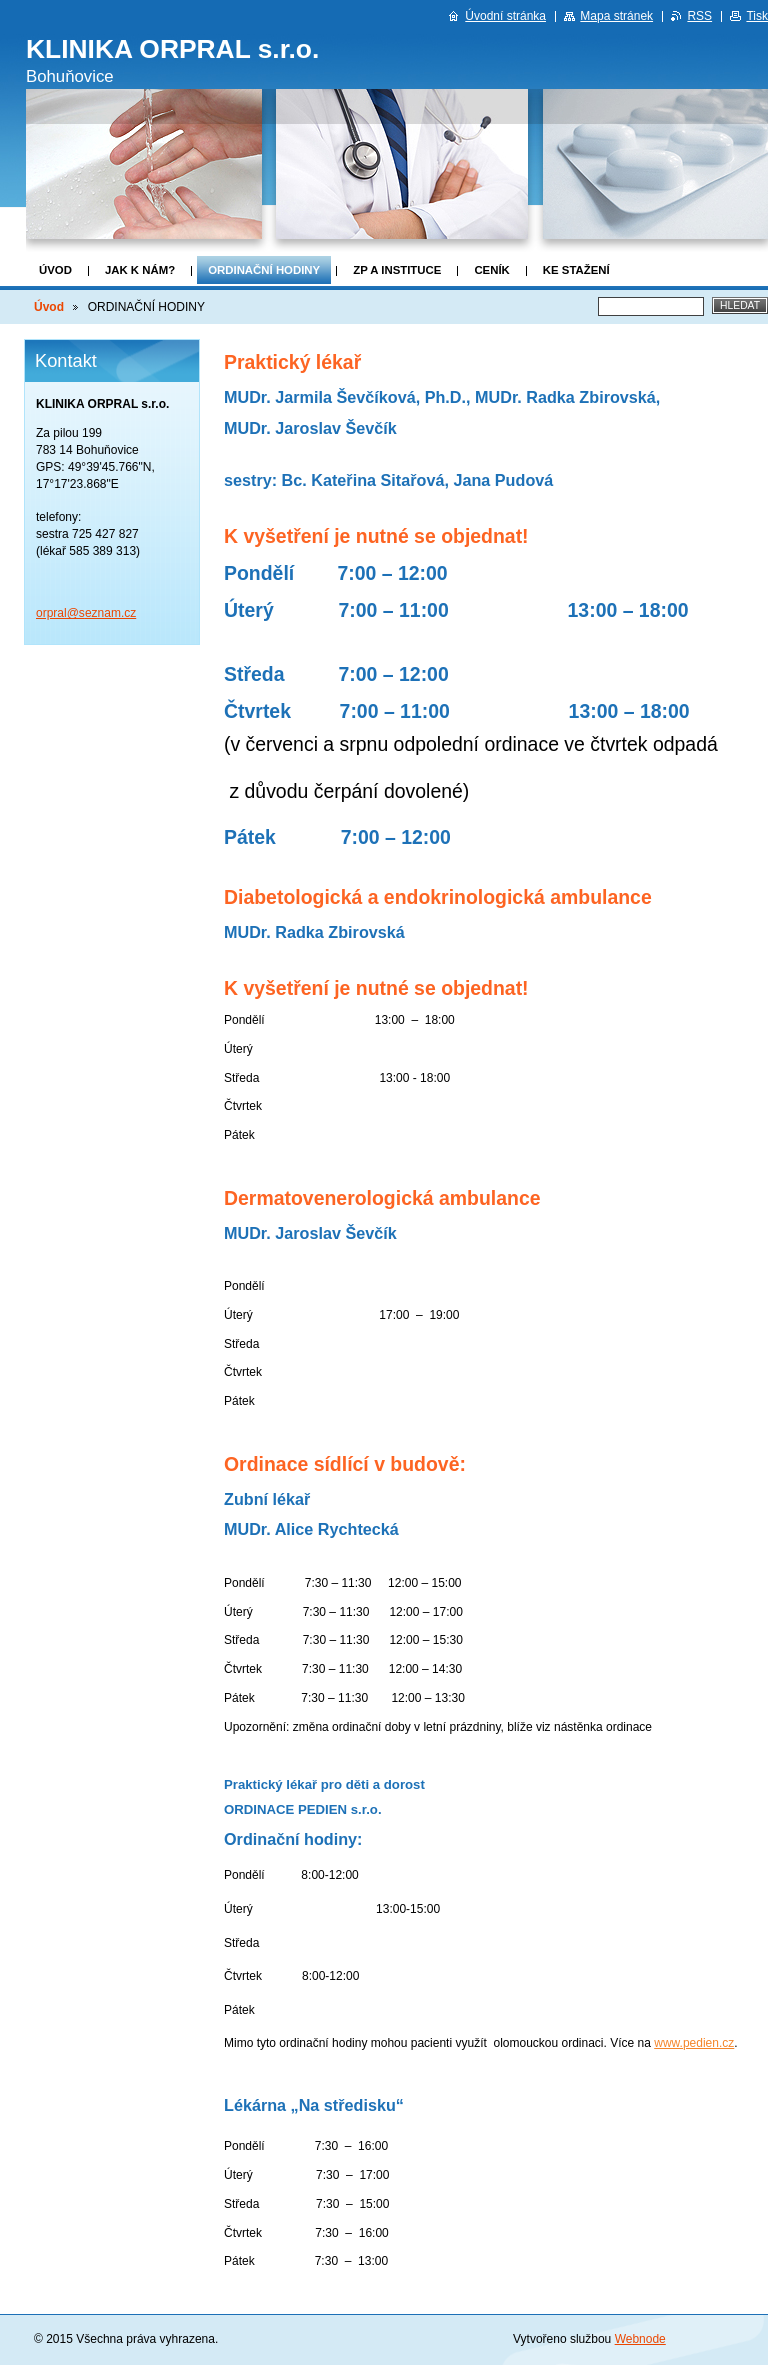 The width and height of the screenshot is (768, 2365). I want to click on ZP a Instituce, so click(397, 270).